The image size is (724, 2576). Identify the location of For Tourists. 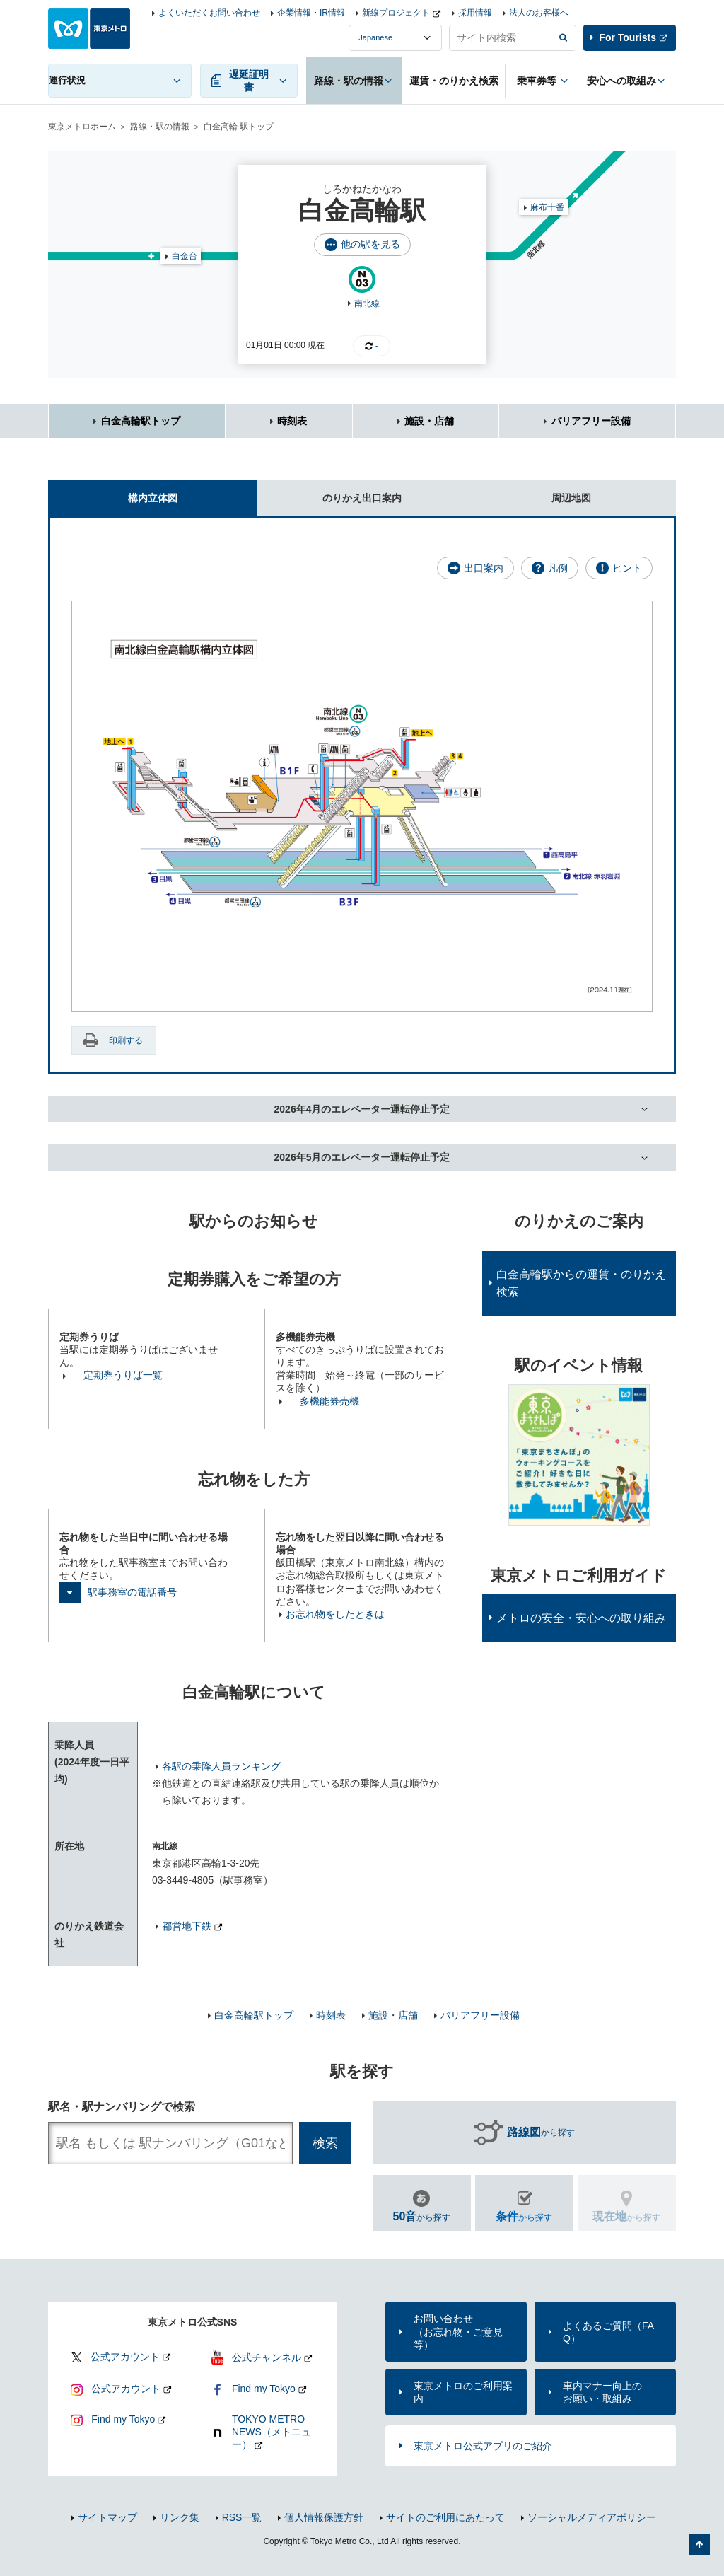
(627, 37).